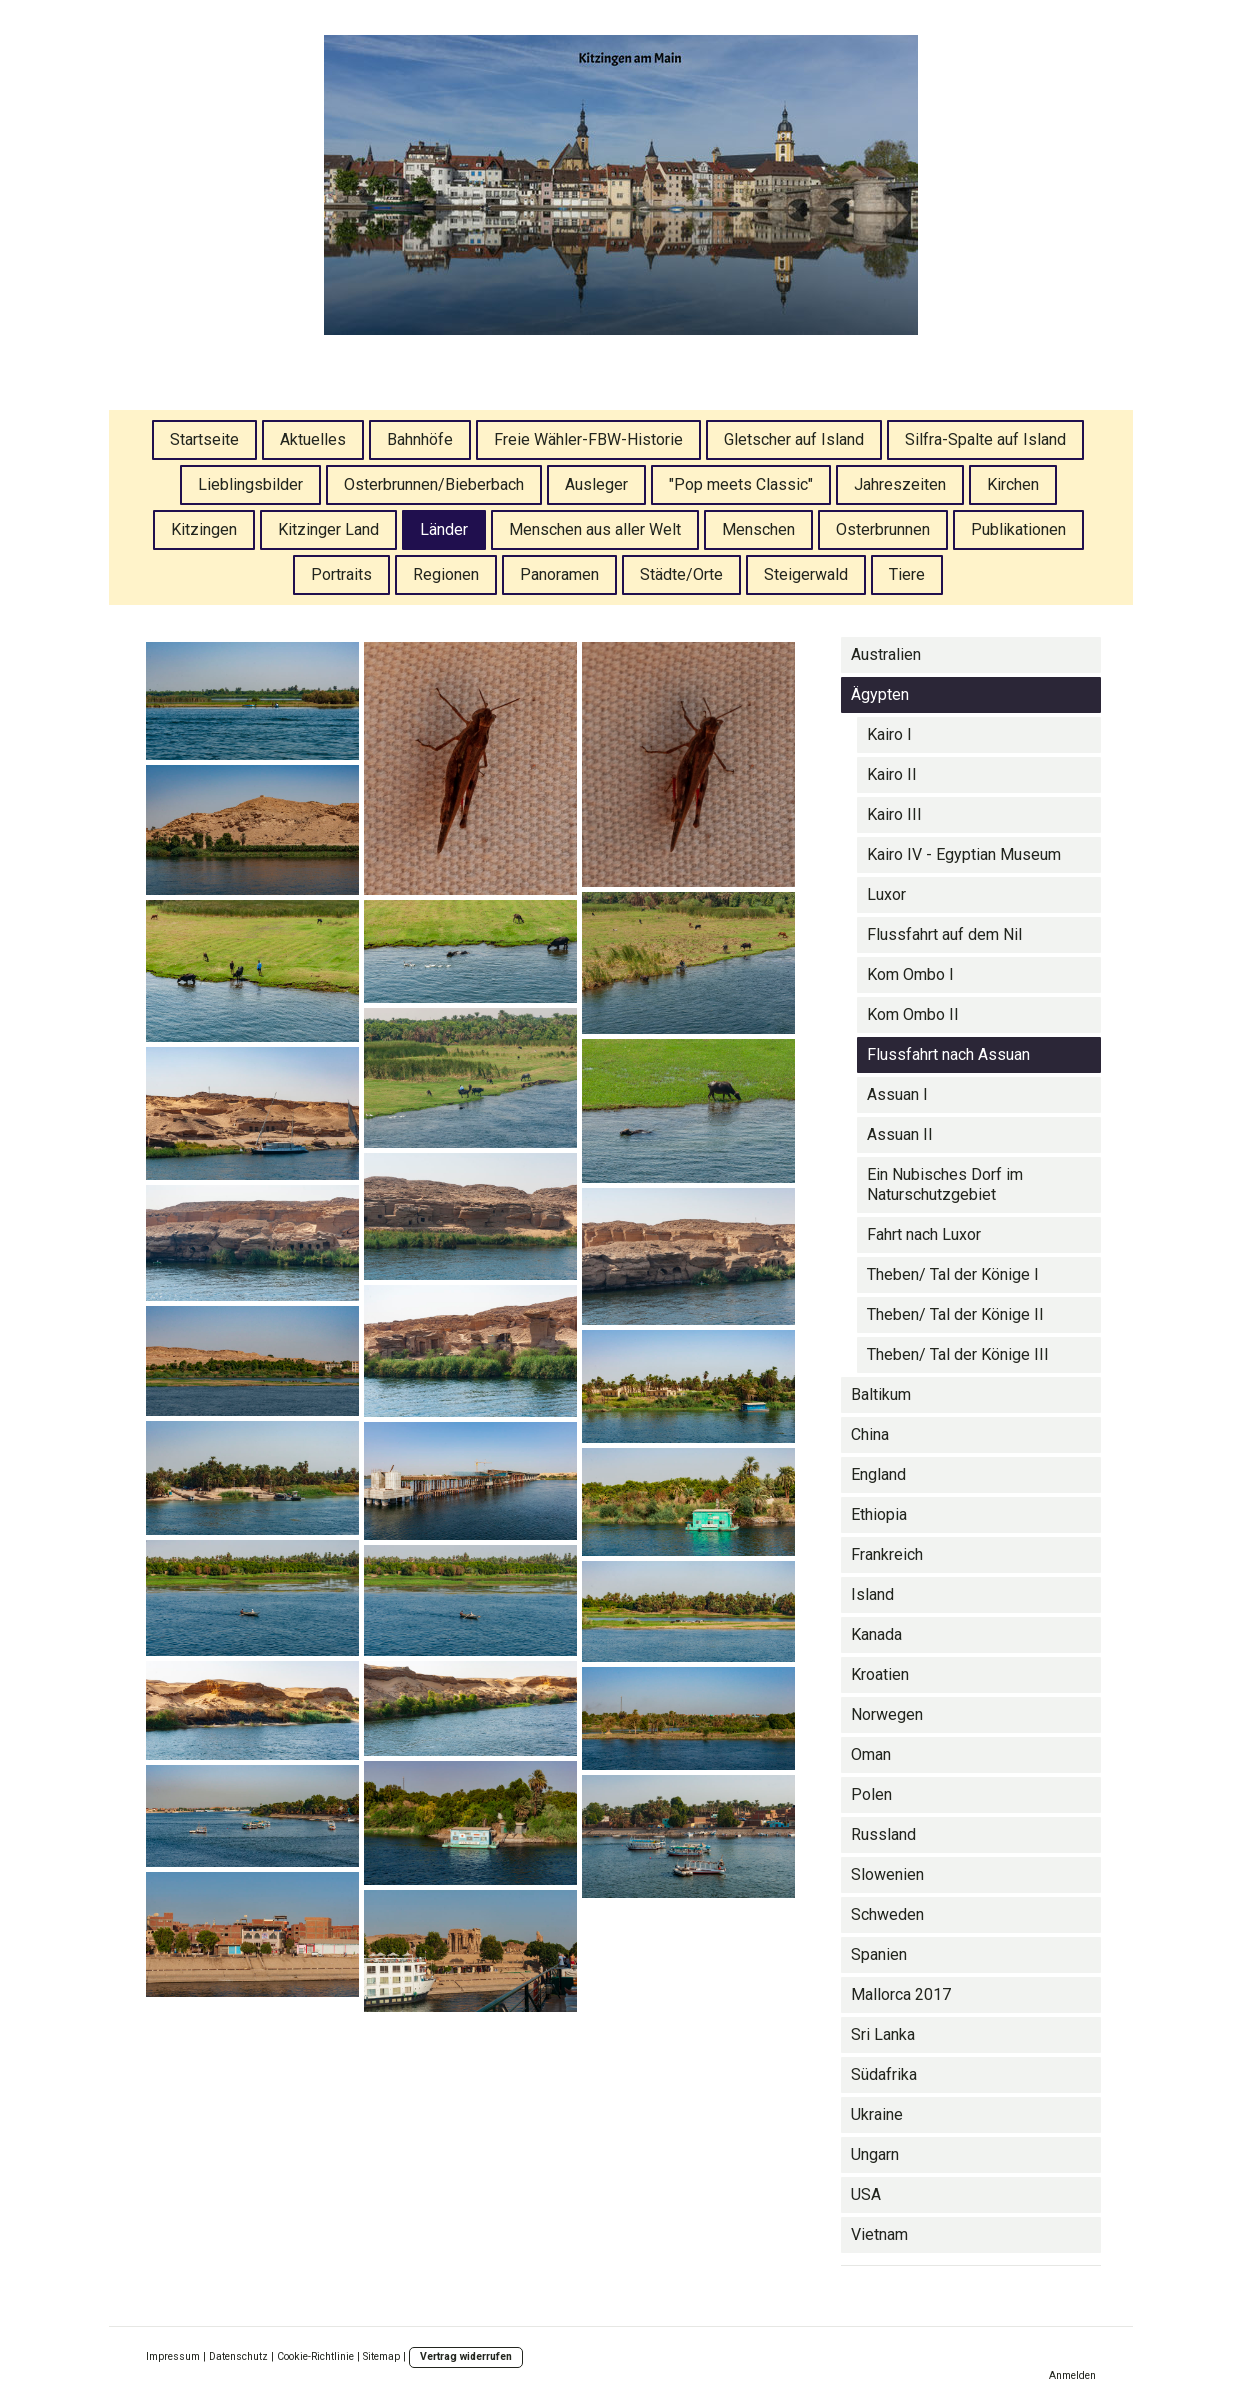  Describe the element at coordinates (889, 734) in the screenshot. I see `Kairo I` at that location.